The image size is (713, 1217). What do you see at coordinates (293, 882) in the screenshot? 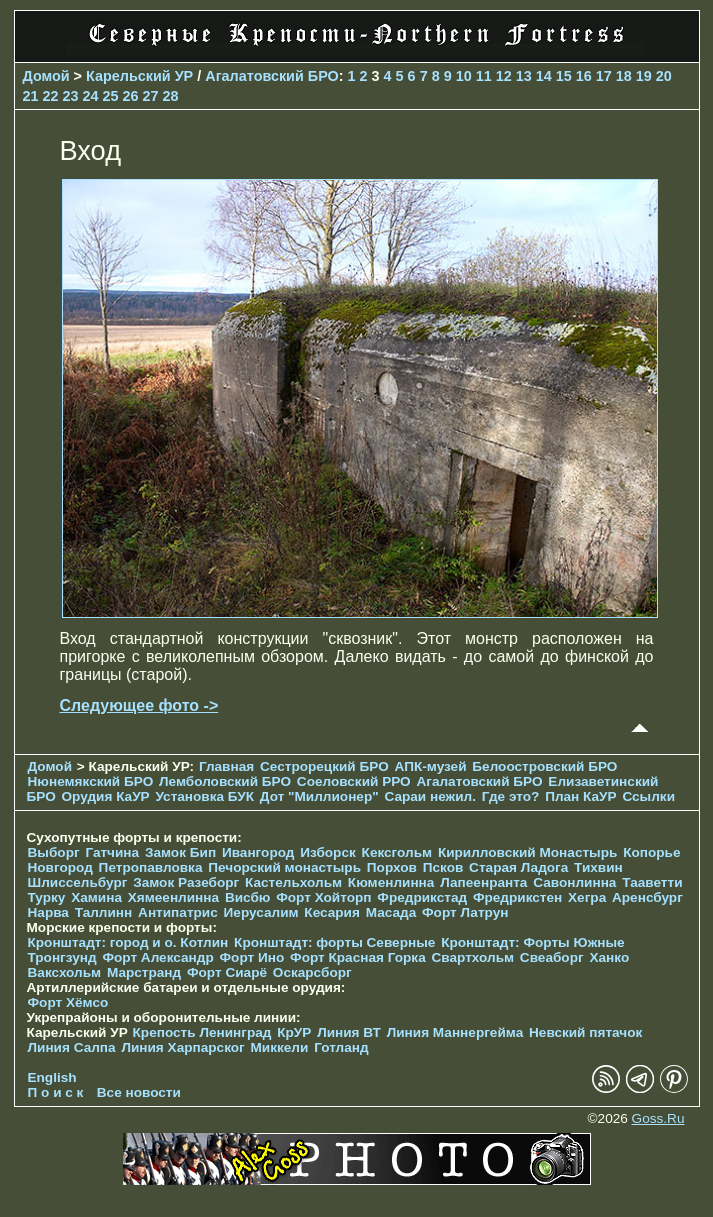
I see `Кастельхольм` at bounding box center [293, 882].